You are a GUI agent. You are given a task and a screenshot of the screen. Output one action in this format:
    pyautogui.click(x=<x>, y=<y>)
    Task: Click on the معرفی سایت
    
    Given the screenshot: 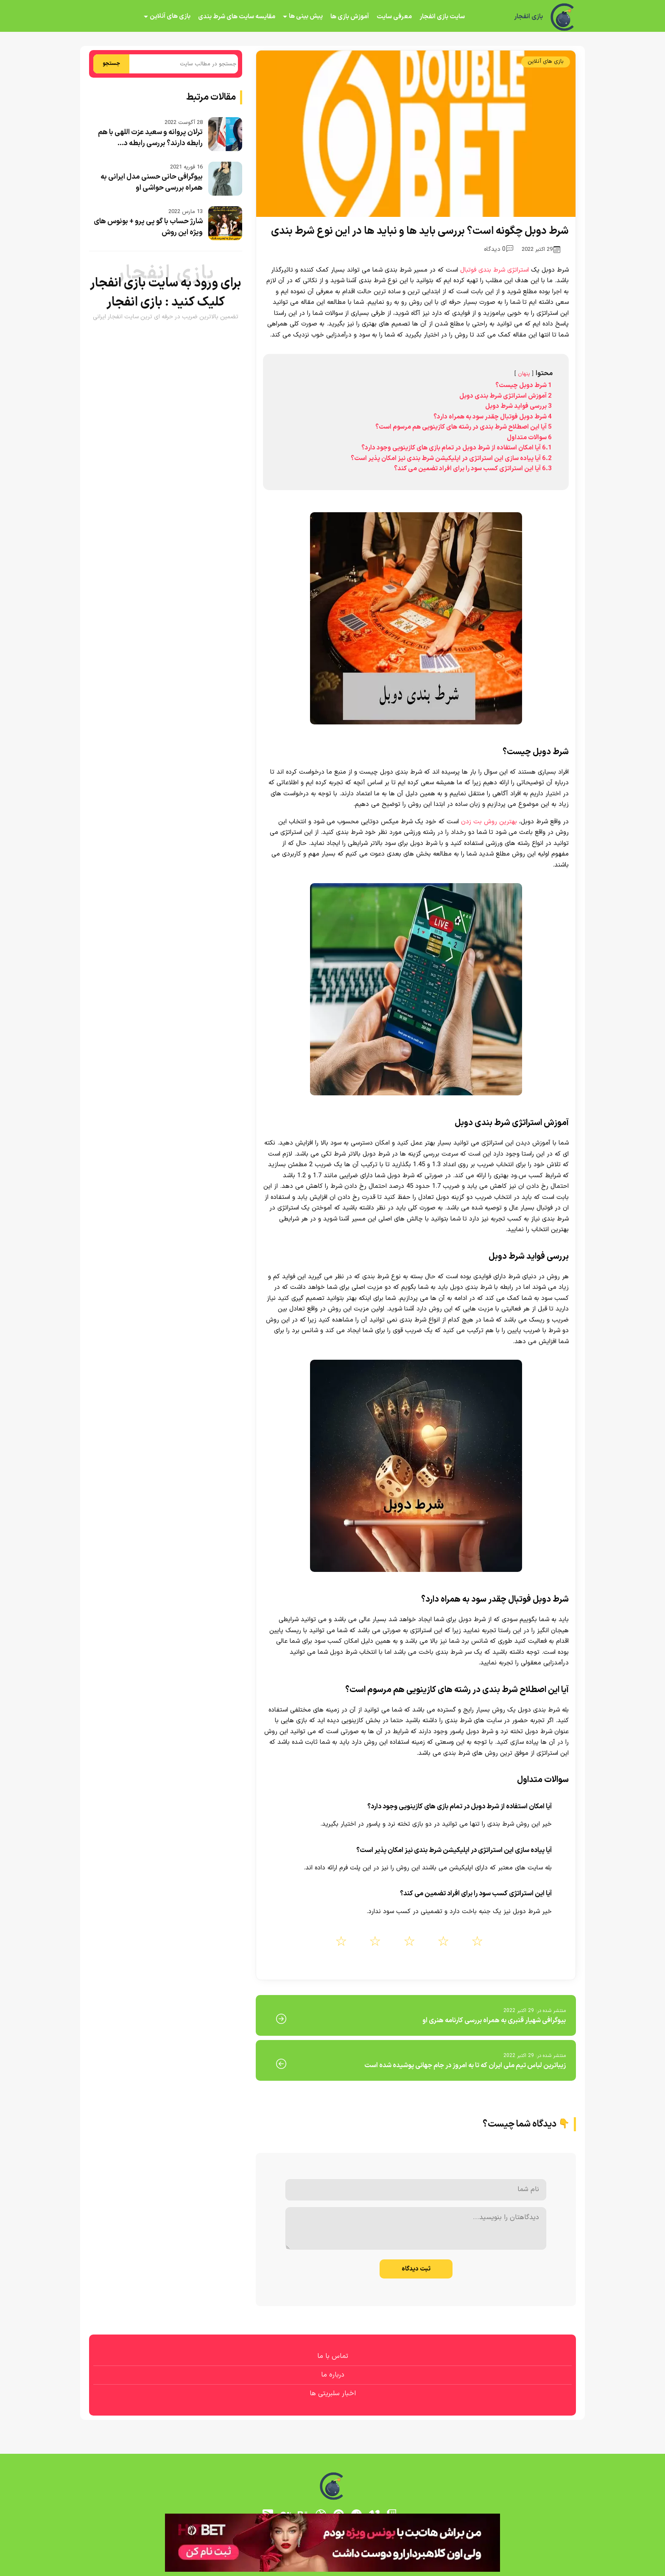 What is the action you would take?
    pyautogui.click(x=394, y=17)
    